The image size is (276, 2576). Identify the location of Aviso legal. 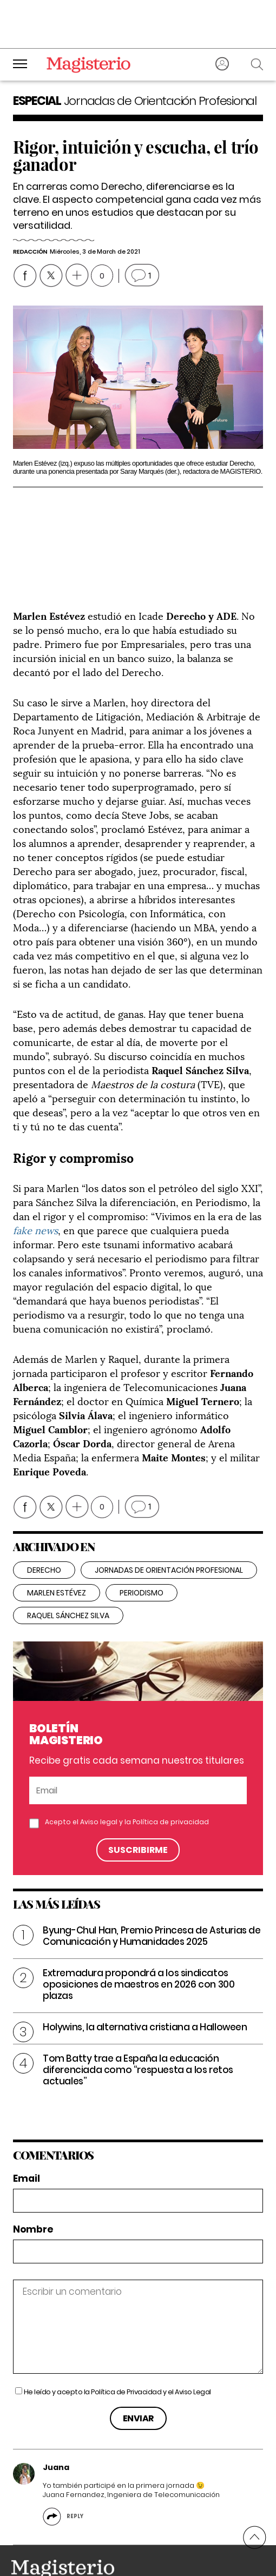
(98, 1768).